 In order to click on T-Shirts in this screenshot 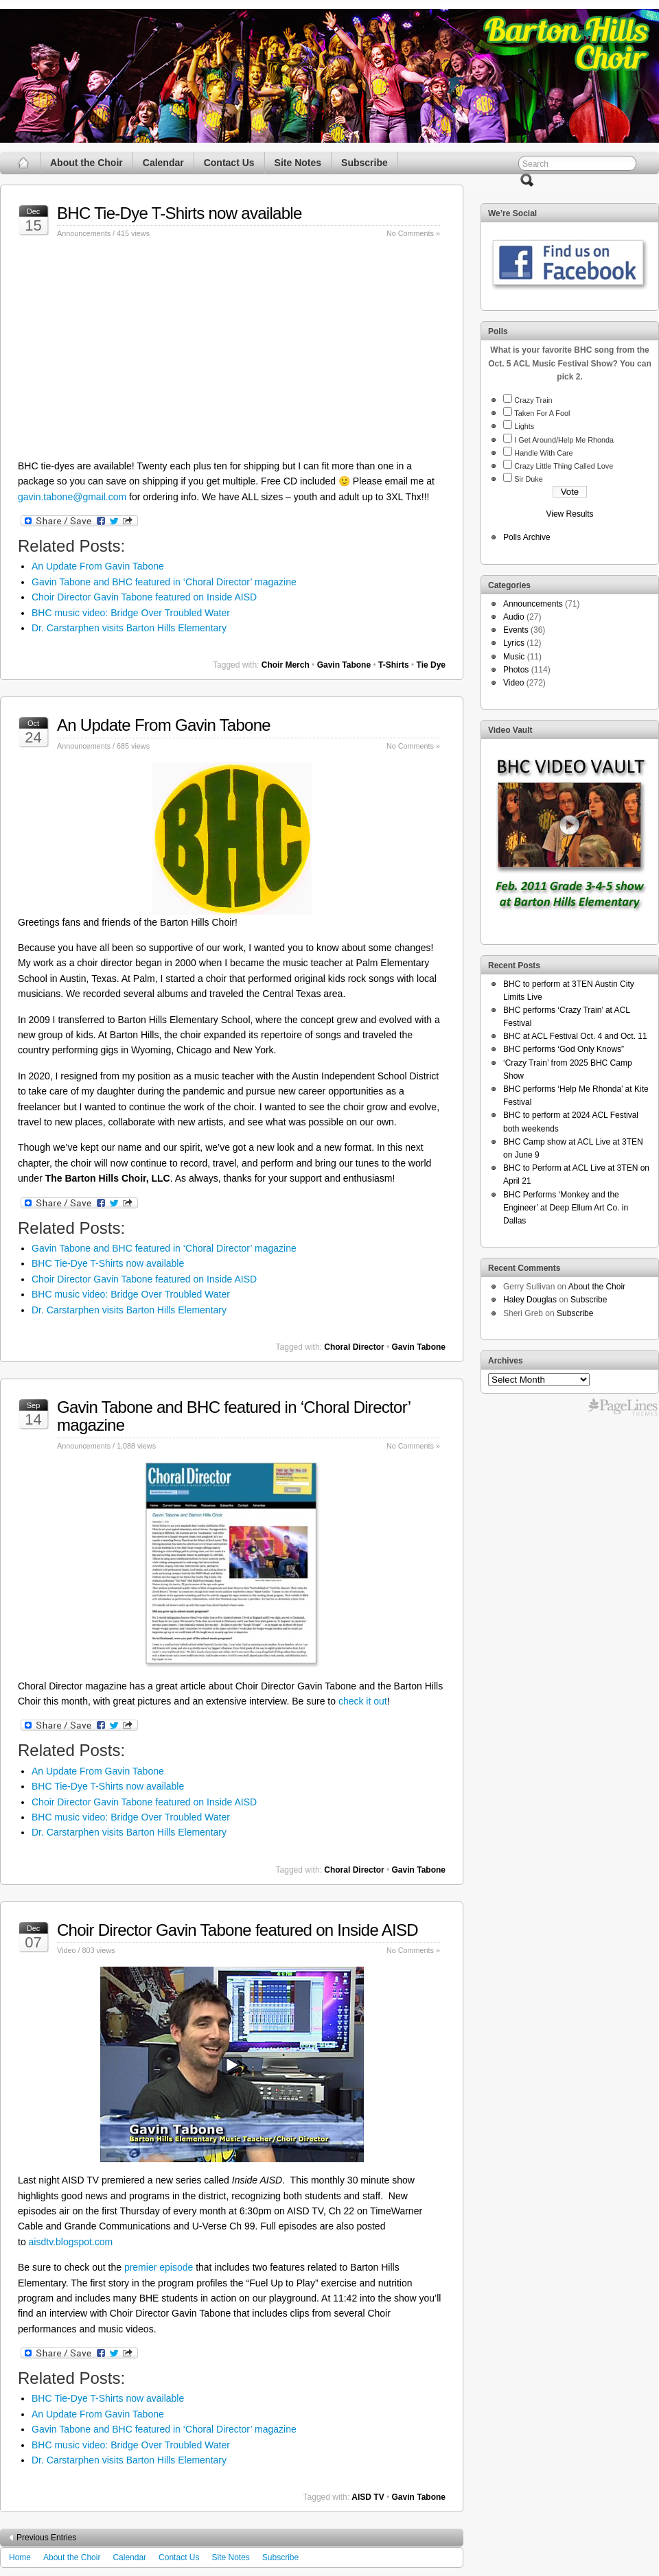, I will do `click(393, 665)`.